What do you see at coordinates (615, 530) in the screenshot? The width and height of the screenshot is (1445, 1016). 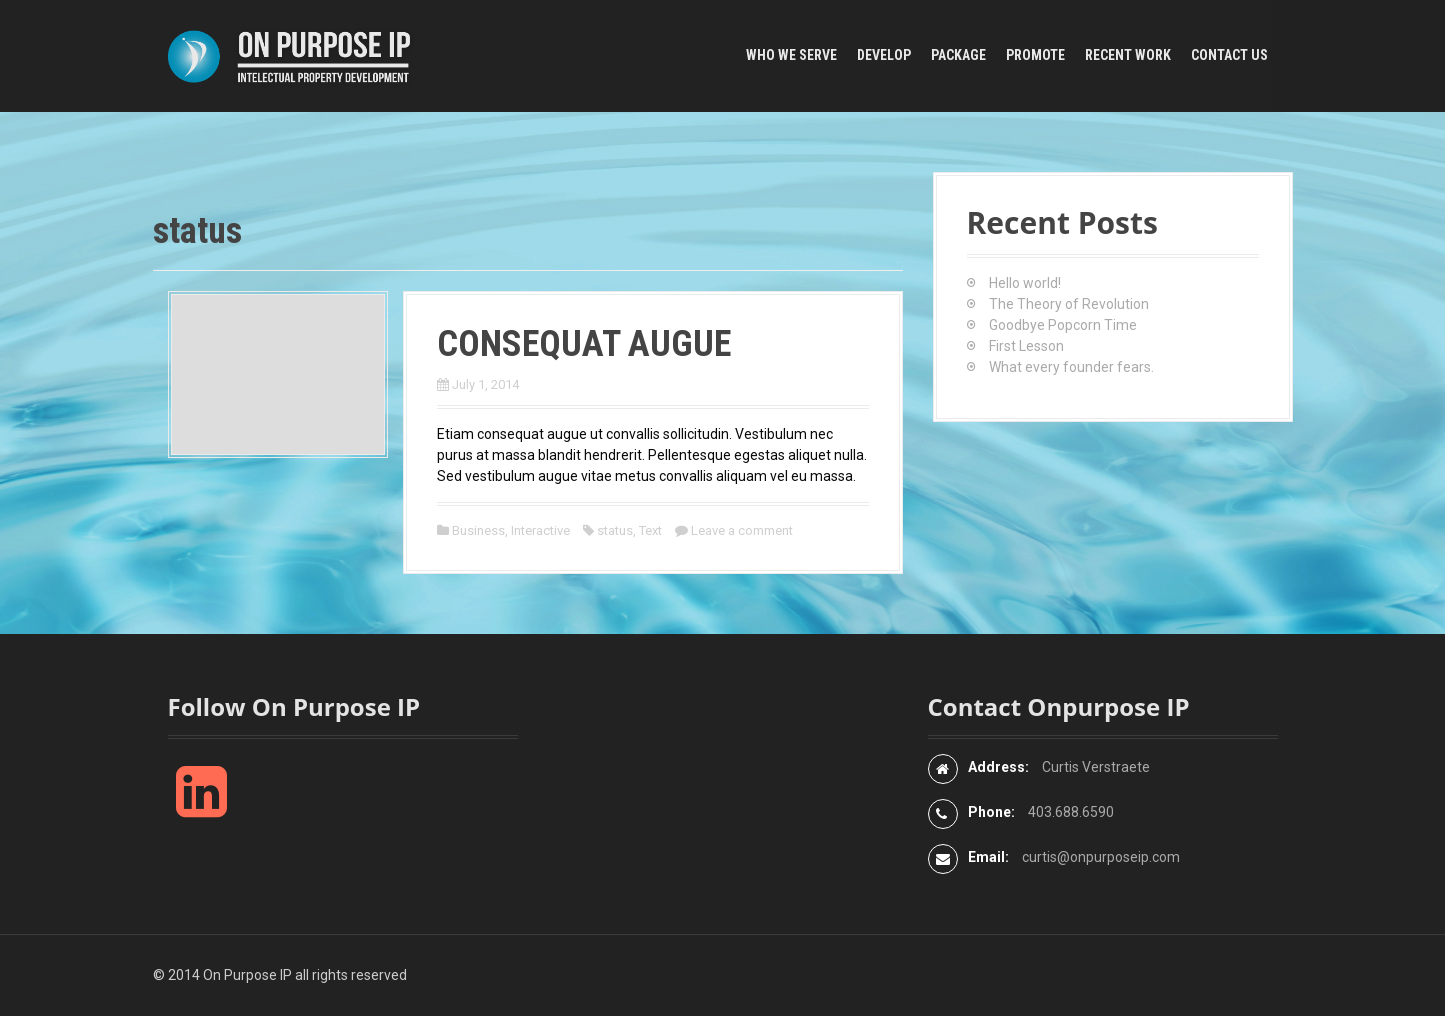 I see `status` at bounding box center [615, 530].